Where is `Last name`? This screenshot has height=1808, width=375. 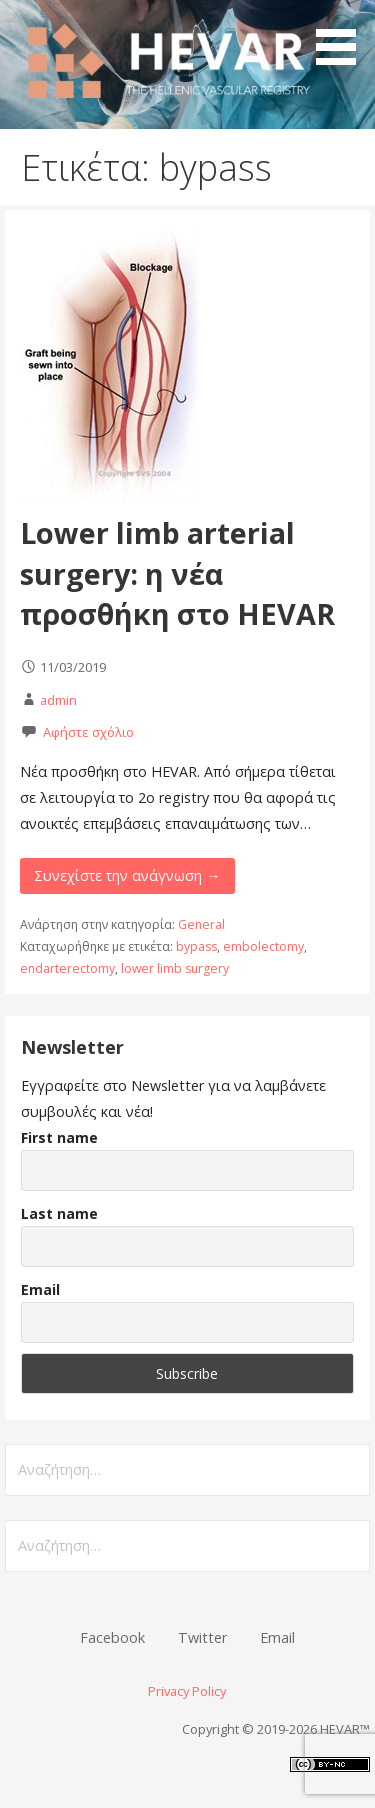
Last name is located at coordinates (59, 1213).